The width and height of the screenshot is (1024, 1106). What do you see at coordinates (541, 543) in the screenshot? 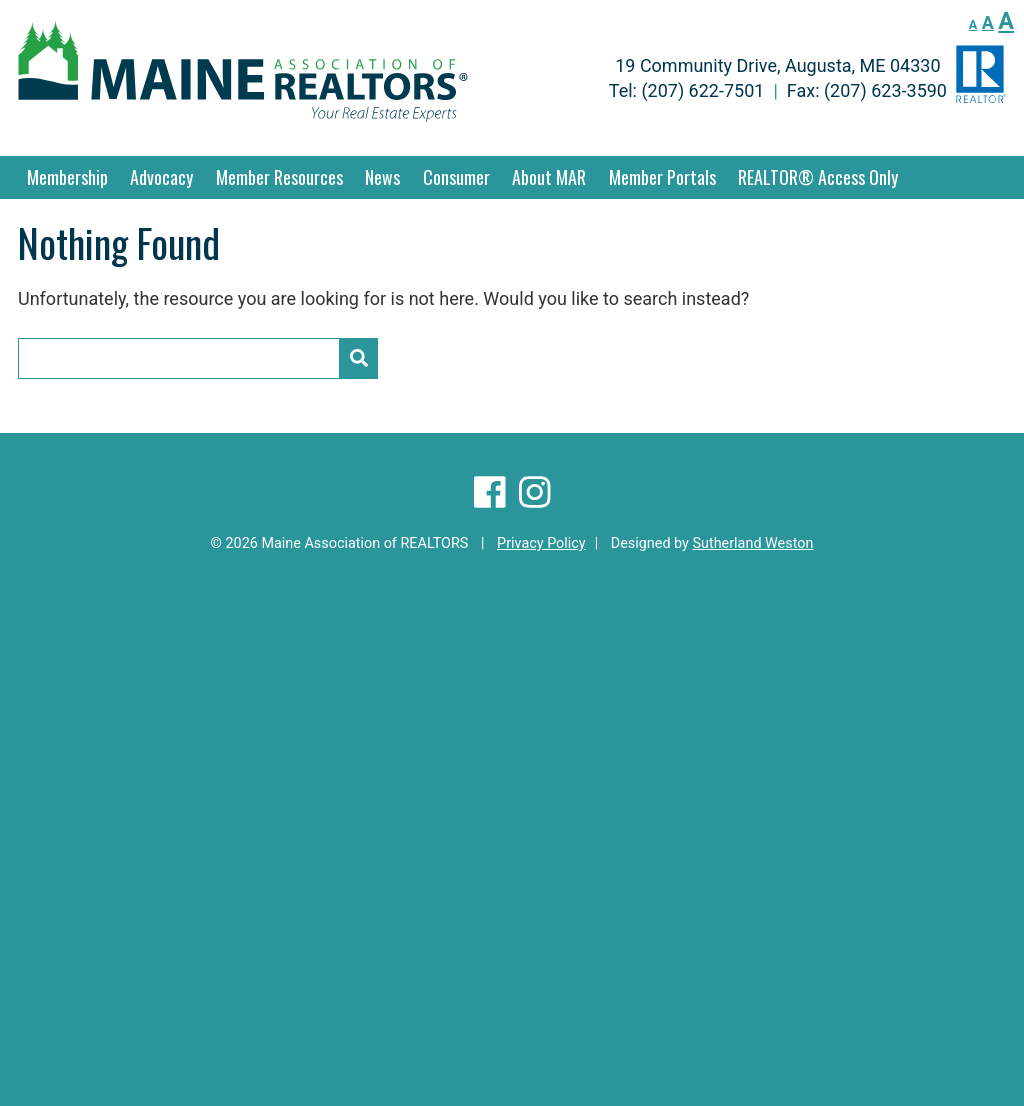
I see `Privacy Policy` at bounding box center [541, 543].